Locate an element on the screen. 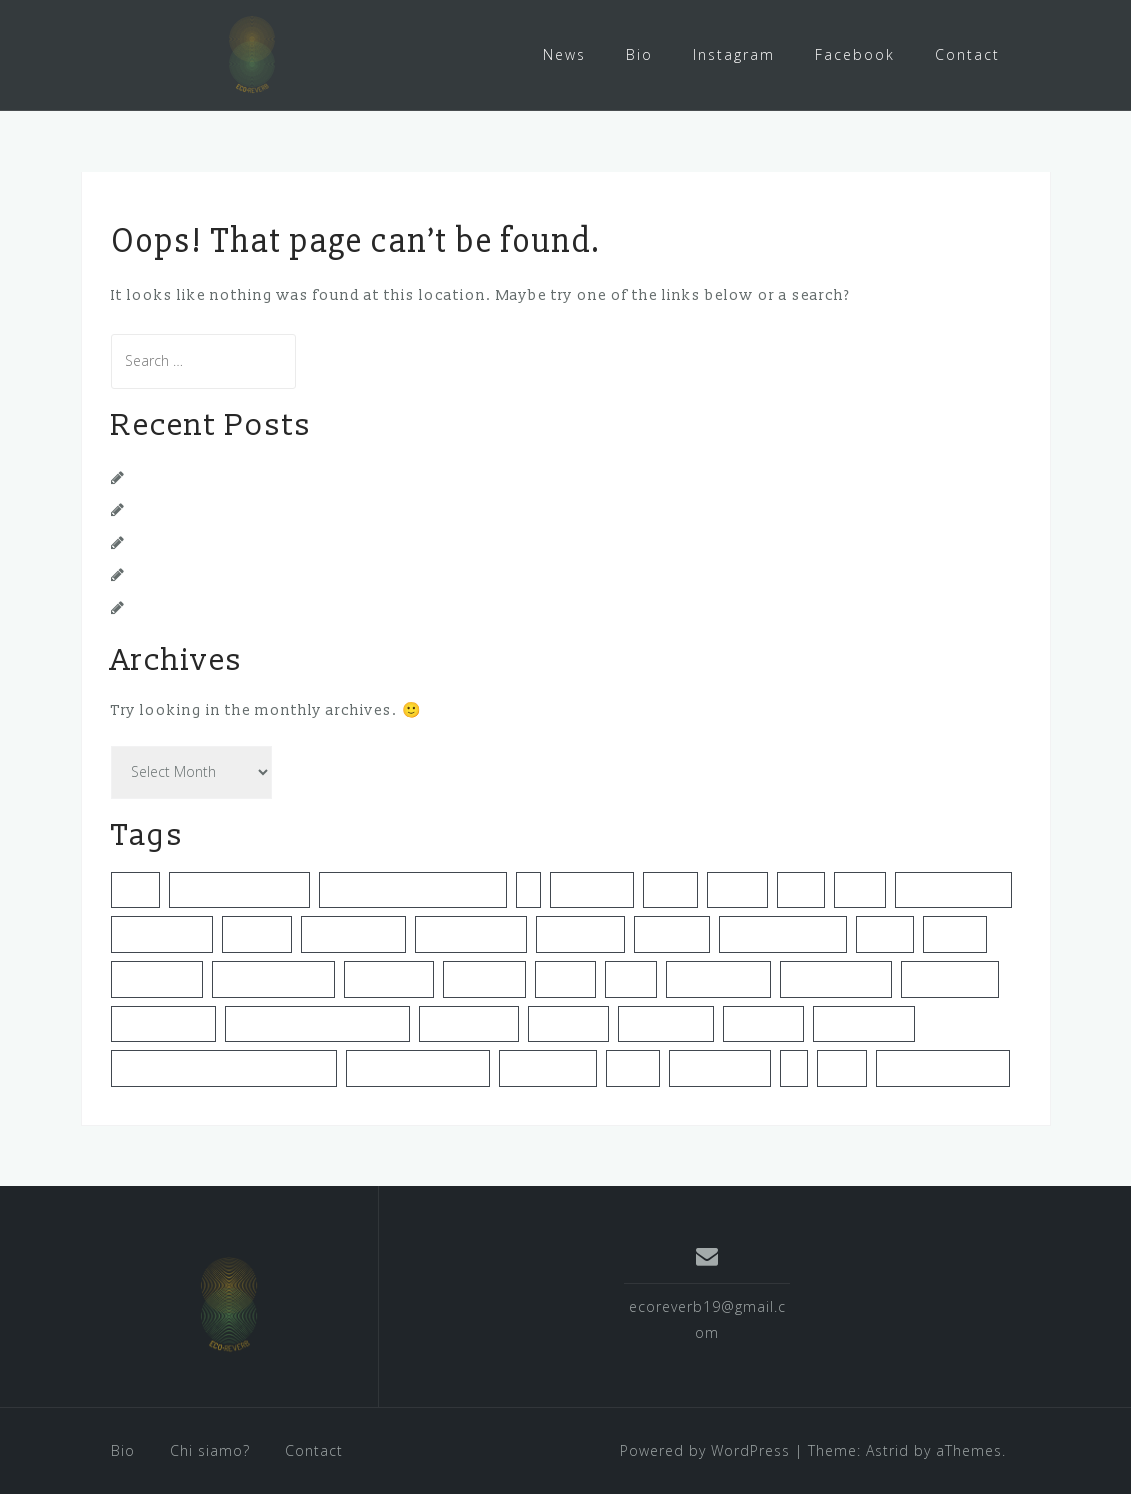 This screenshot has height=1494, width=1131. music scene [music scene (1 item)] is located at coordinates (950, 978).